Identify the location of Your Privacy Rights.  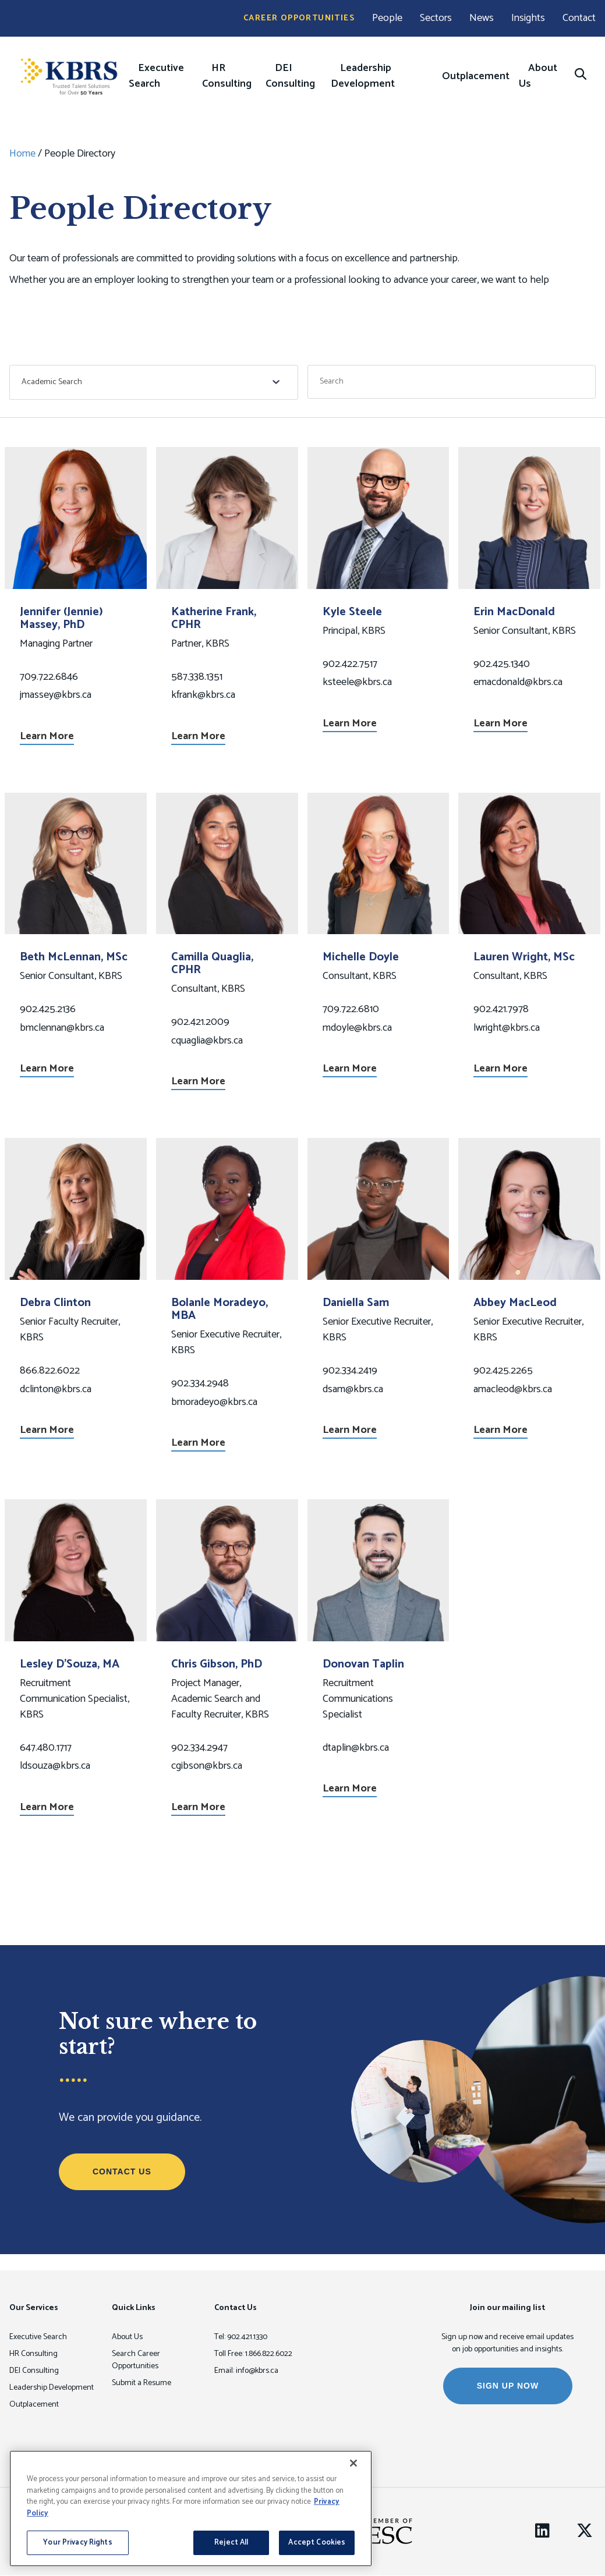
(77, 2542).